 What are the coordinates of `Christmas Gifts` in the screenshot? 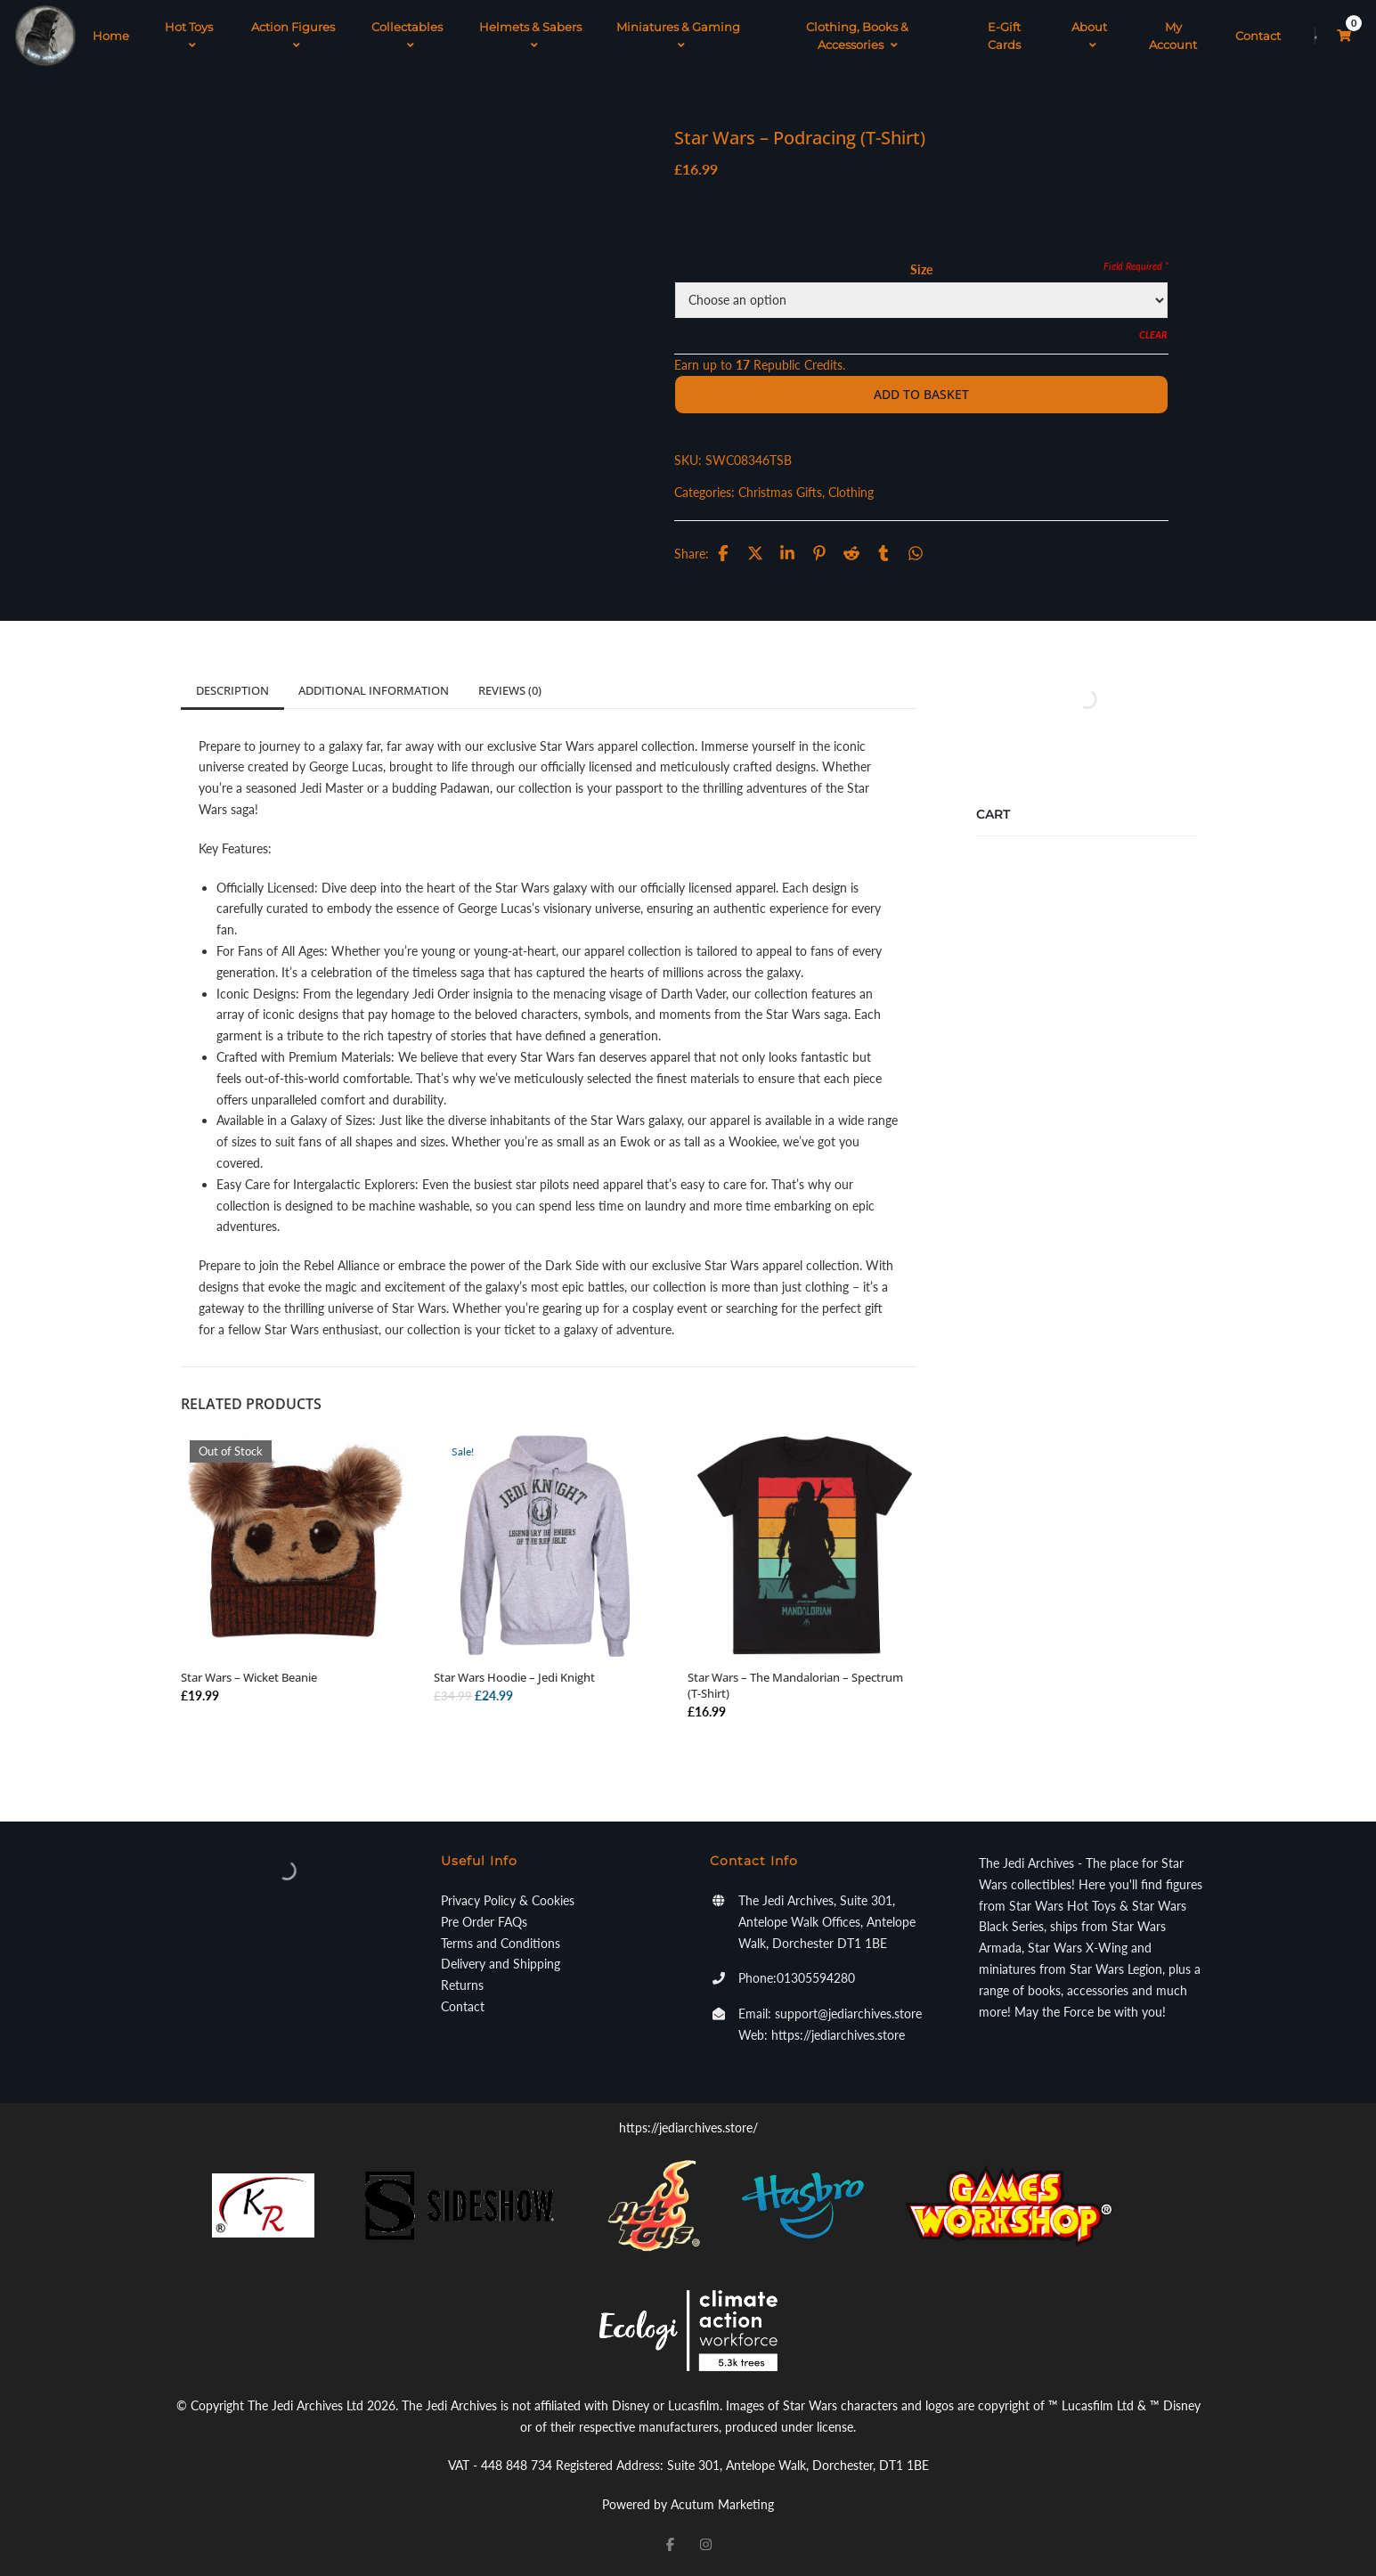 It's located at (780, 492).